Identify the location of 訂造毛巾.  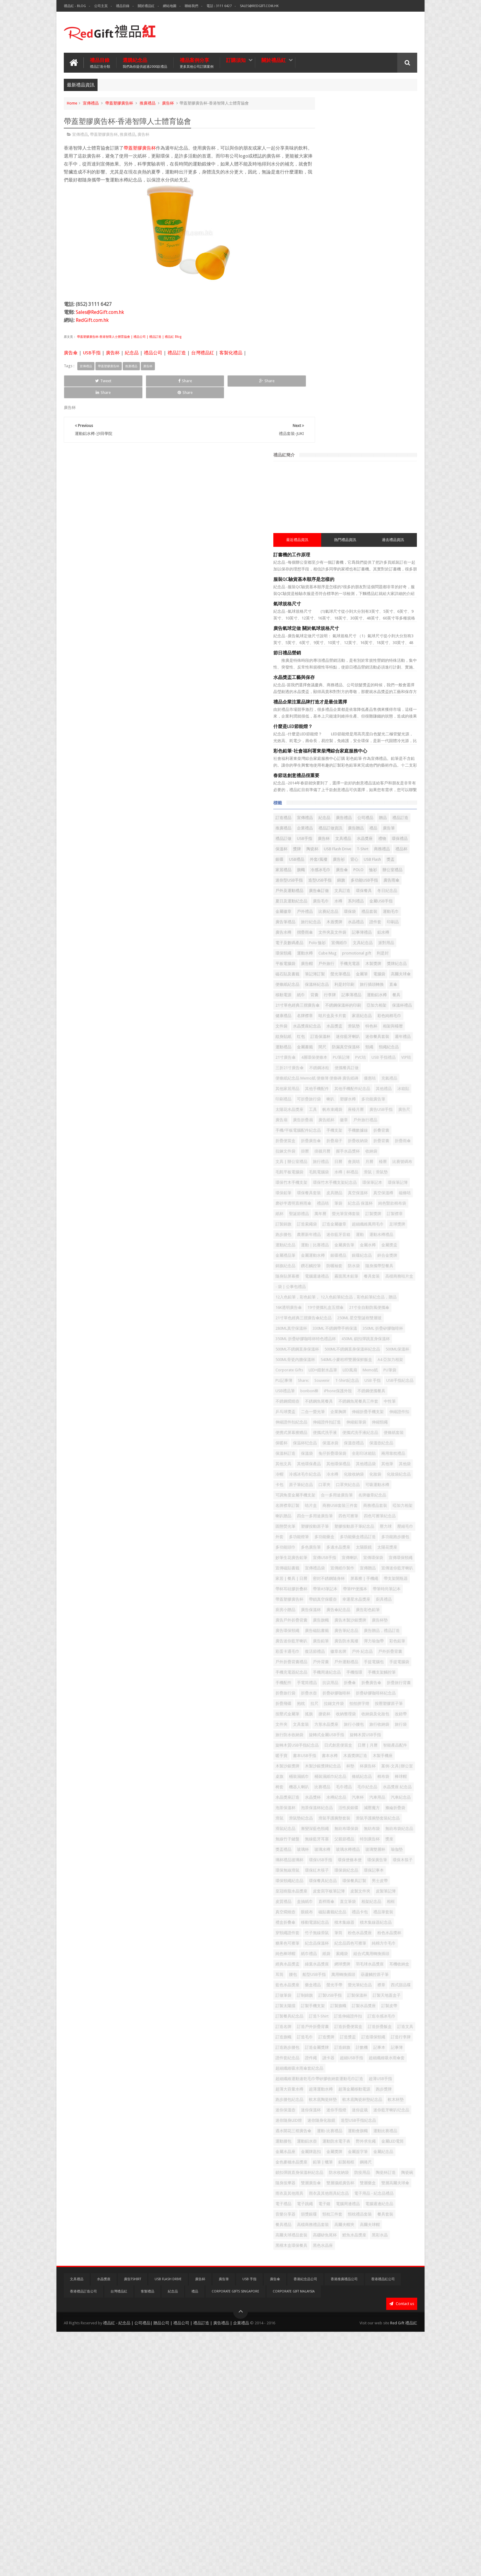
(394, 2199).